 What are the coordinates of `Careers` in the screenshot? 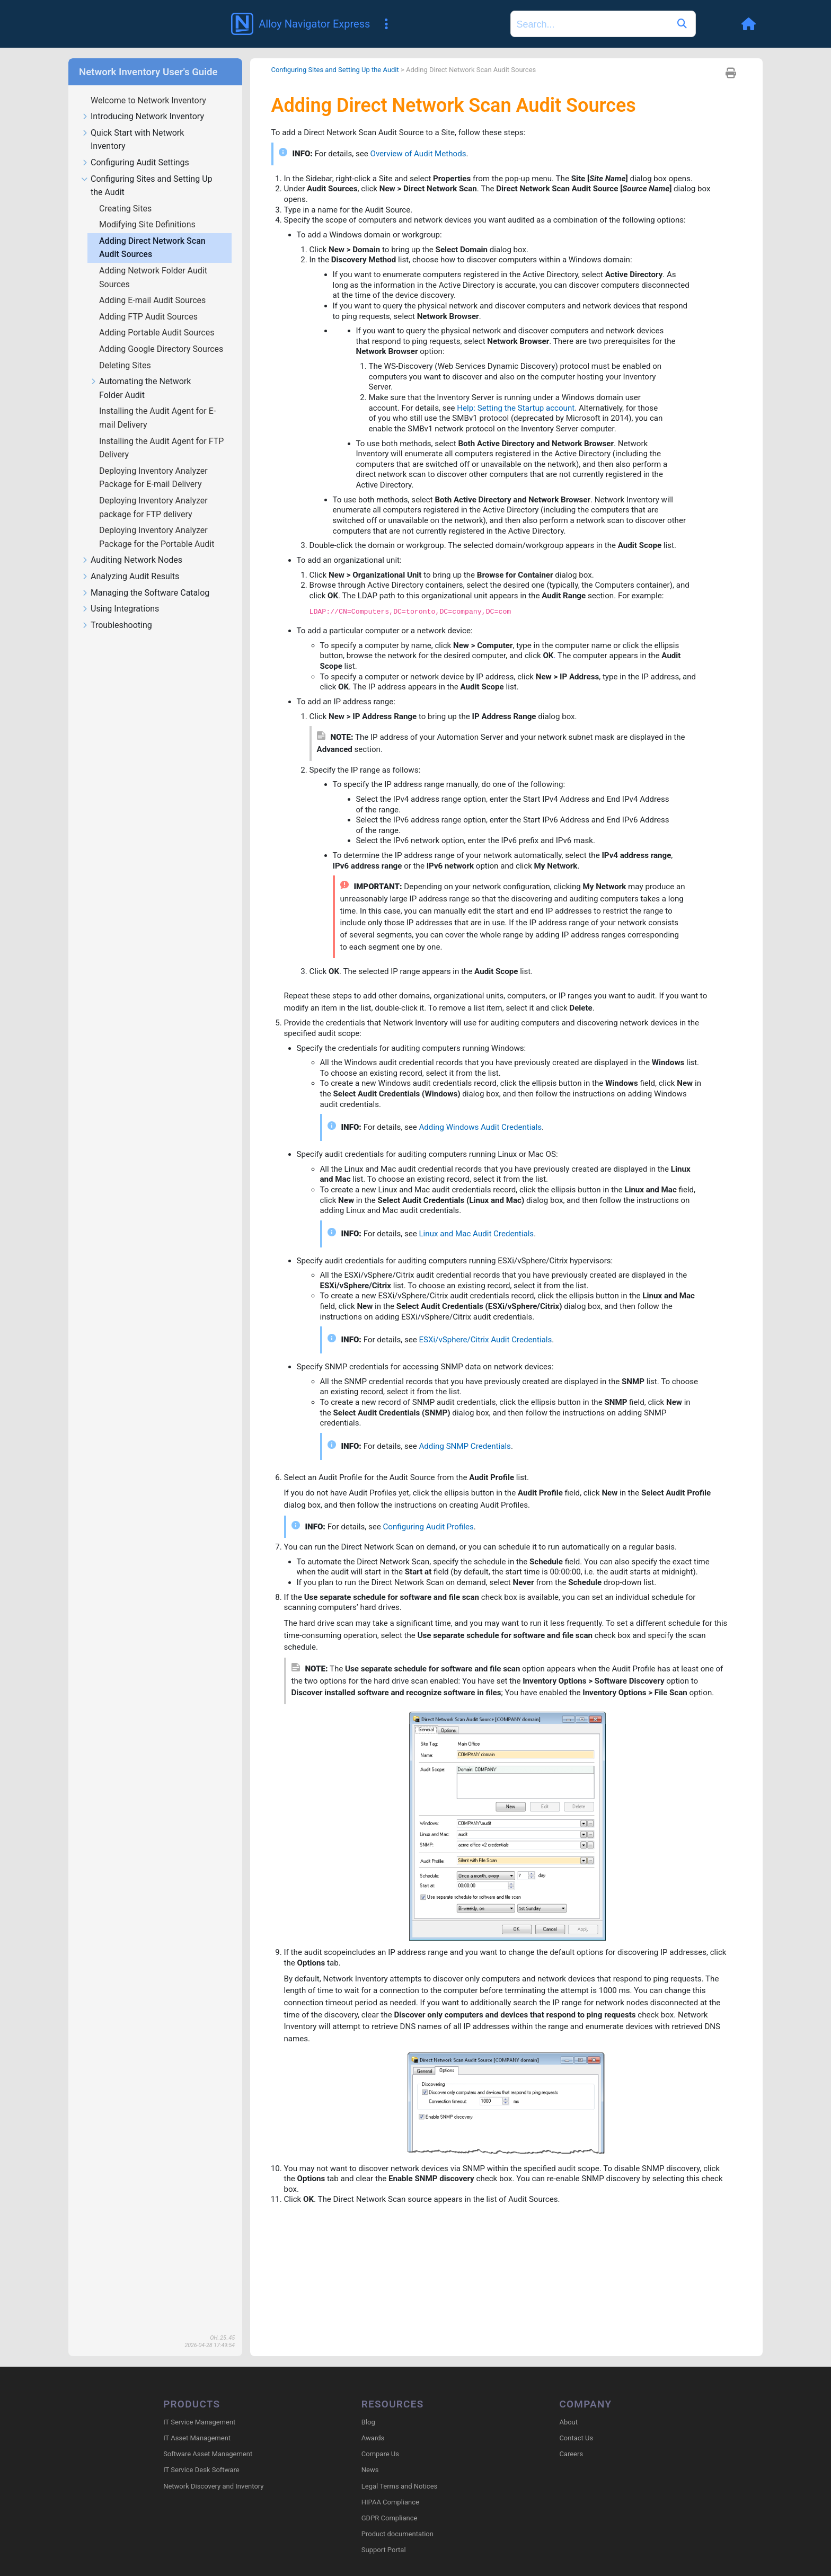 It's located at (571, 2455).